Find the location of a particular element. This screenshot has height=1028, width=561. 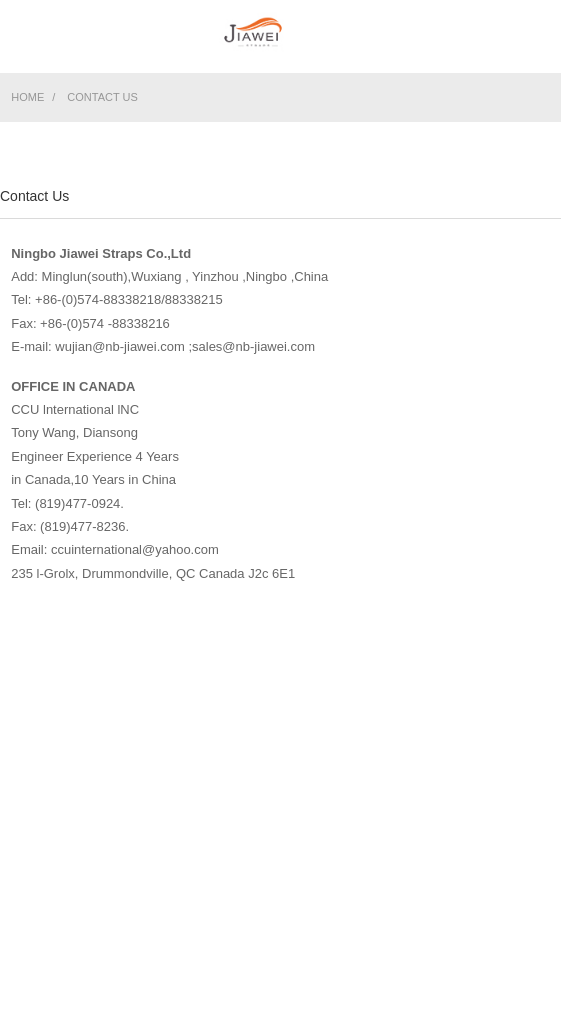

Home is located at coordinates (27, 97).